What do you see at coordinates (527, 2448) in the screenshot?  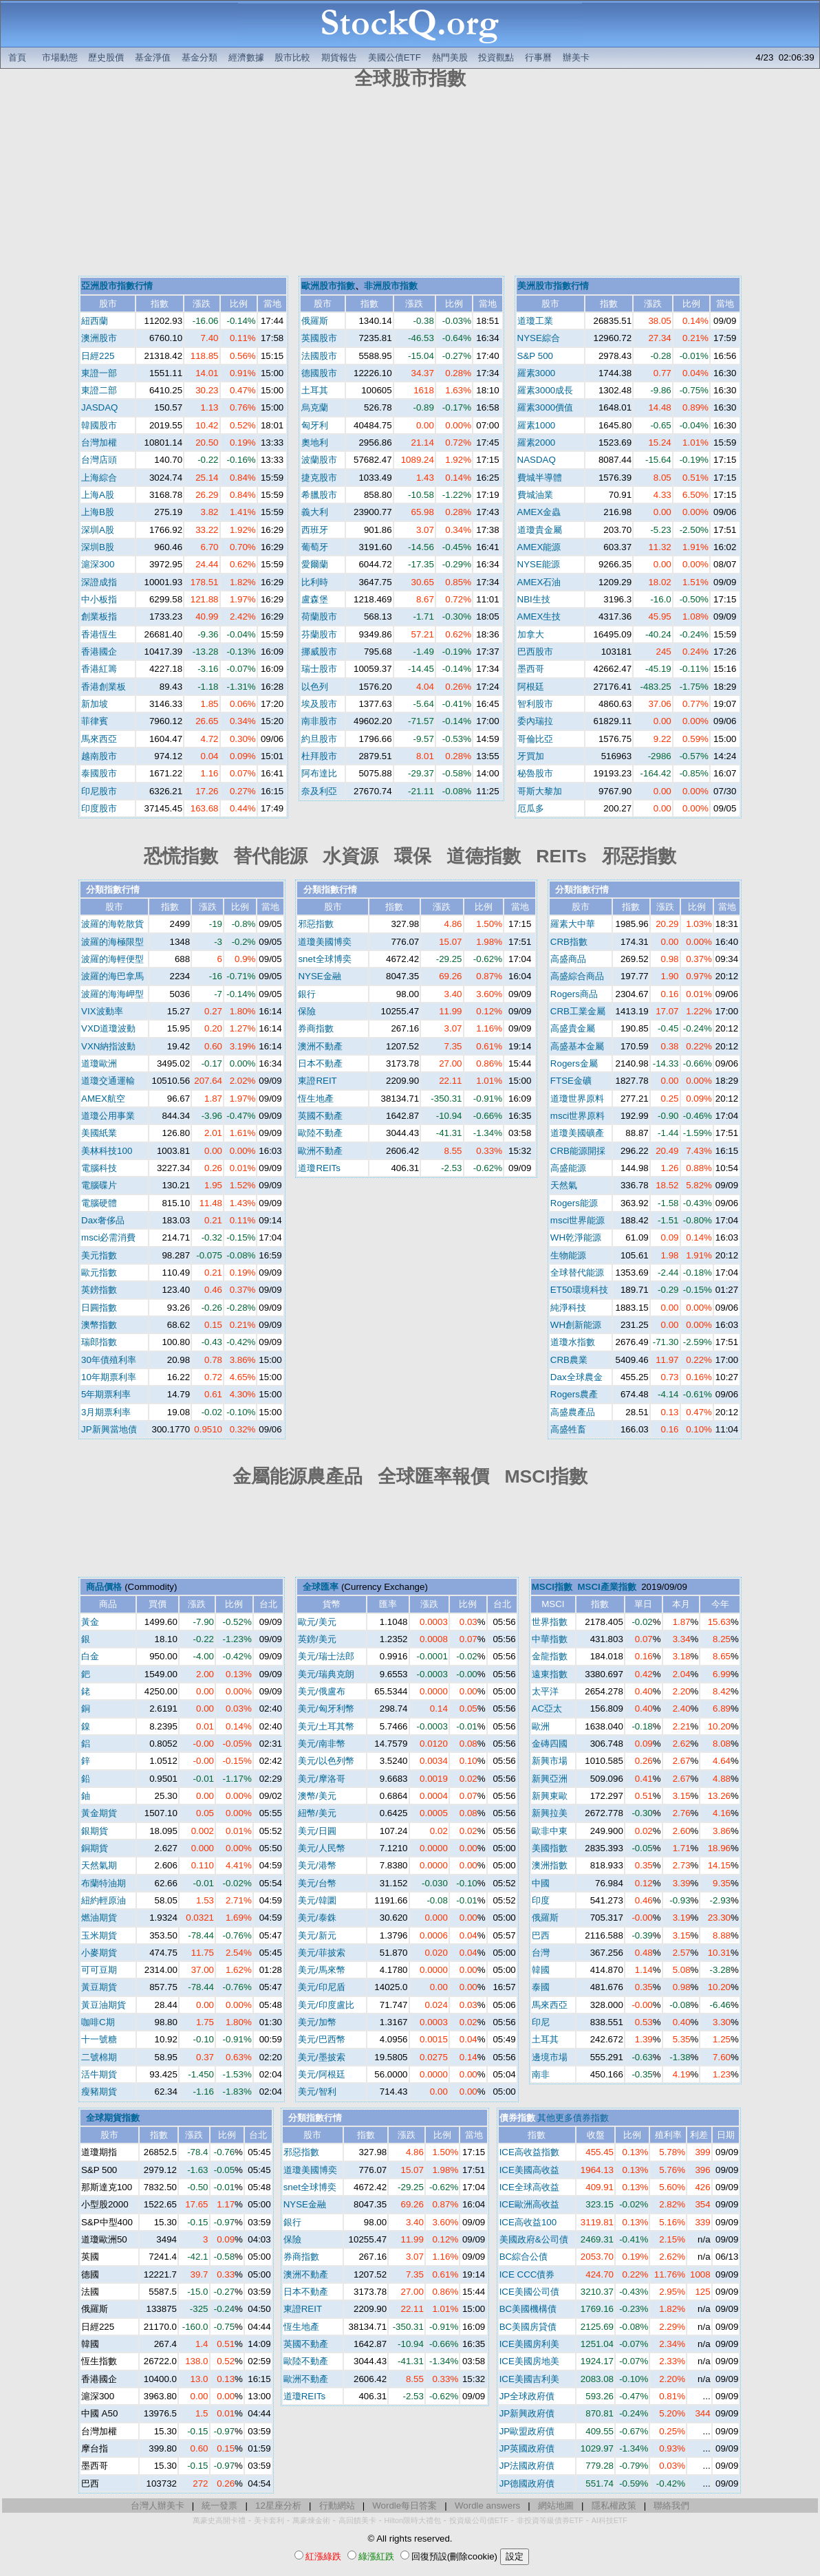 I see `JP英國政府債` at bounding box center [527, 2448].